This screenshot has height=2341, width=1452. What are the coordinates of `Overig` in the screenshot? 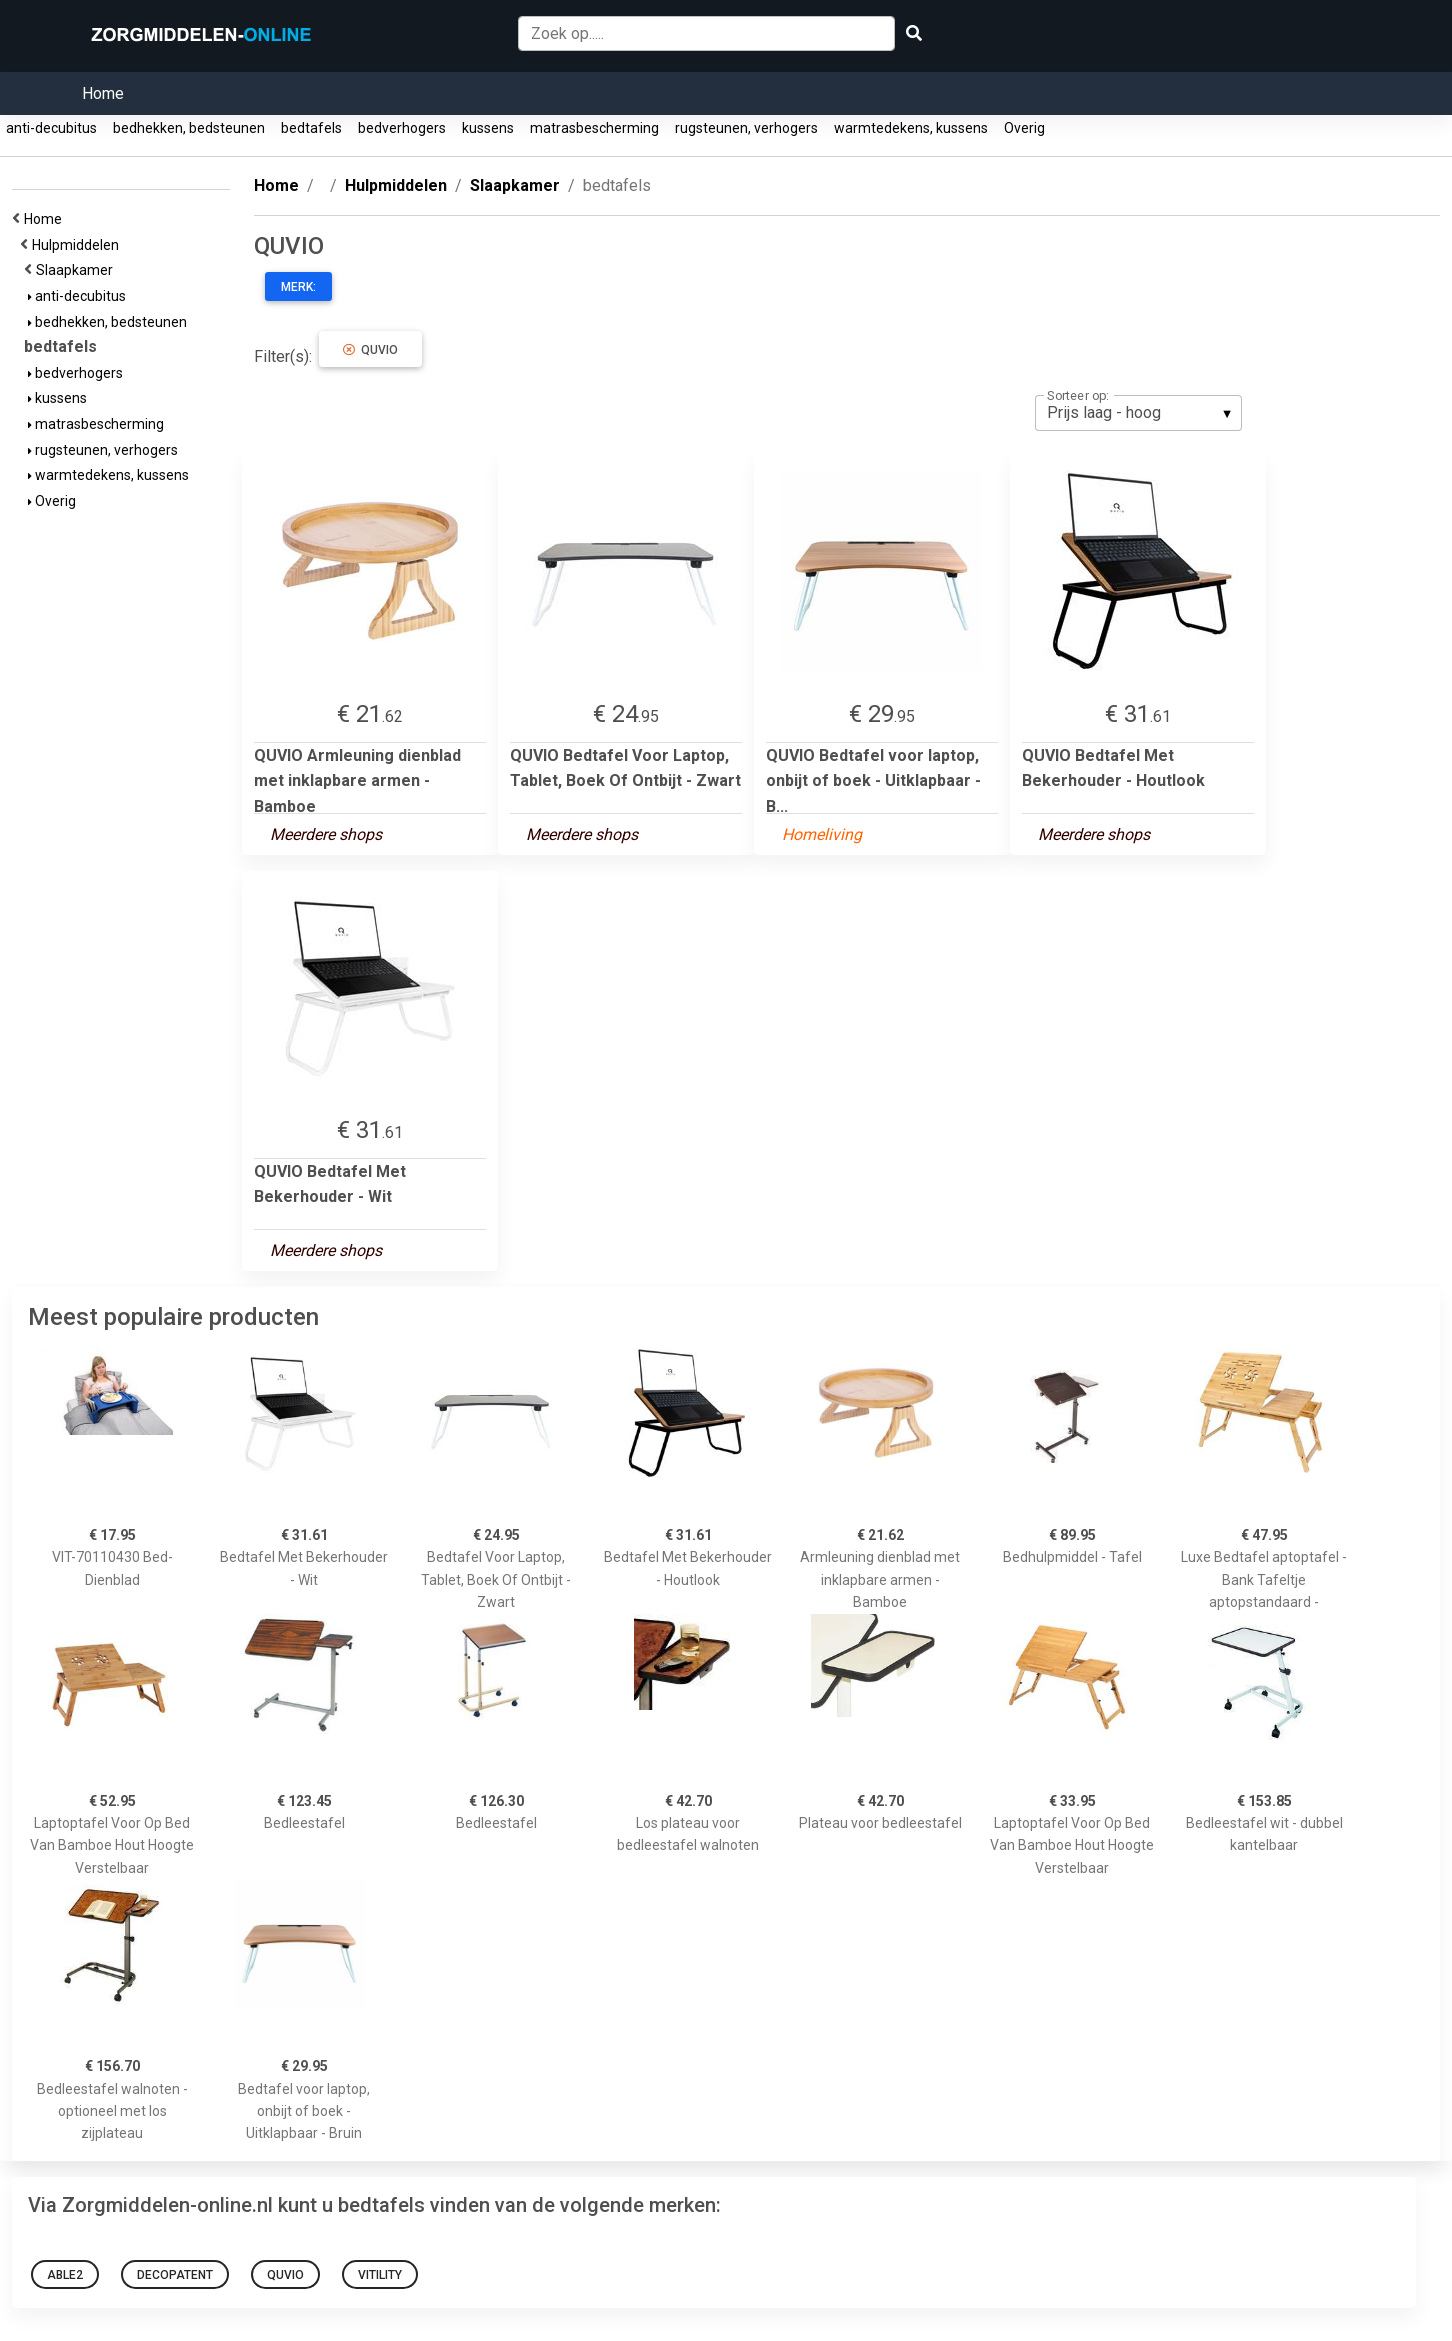 It's located at (1024, 128).